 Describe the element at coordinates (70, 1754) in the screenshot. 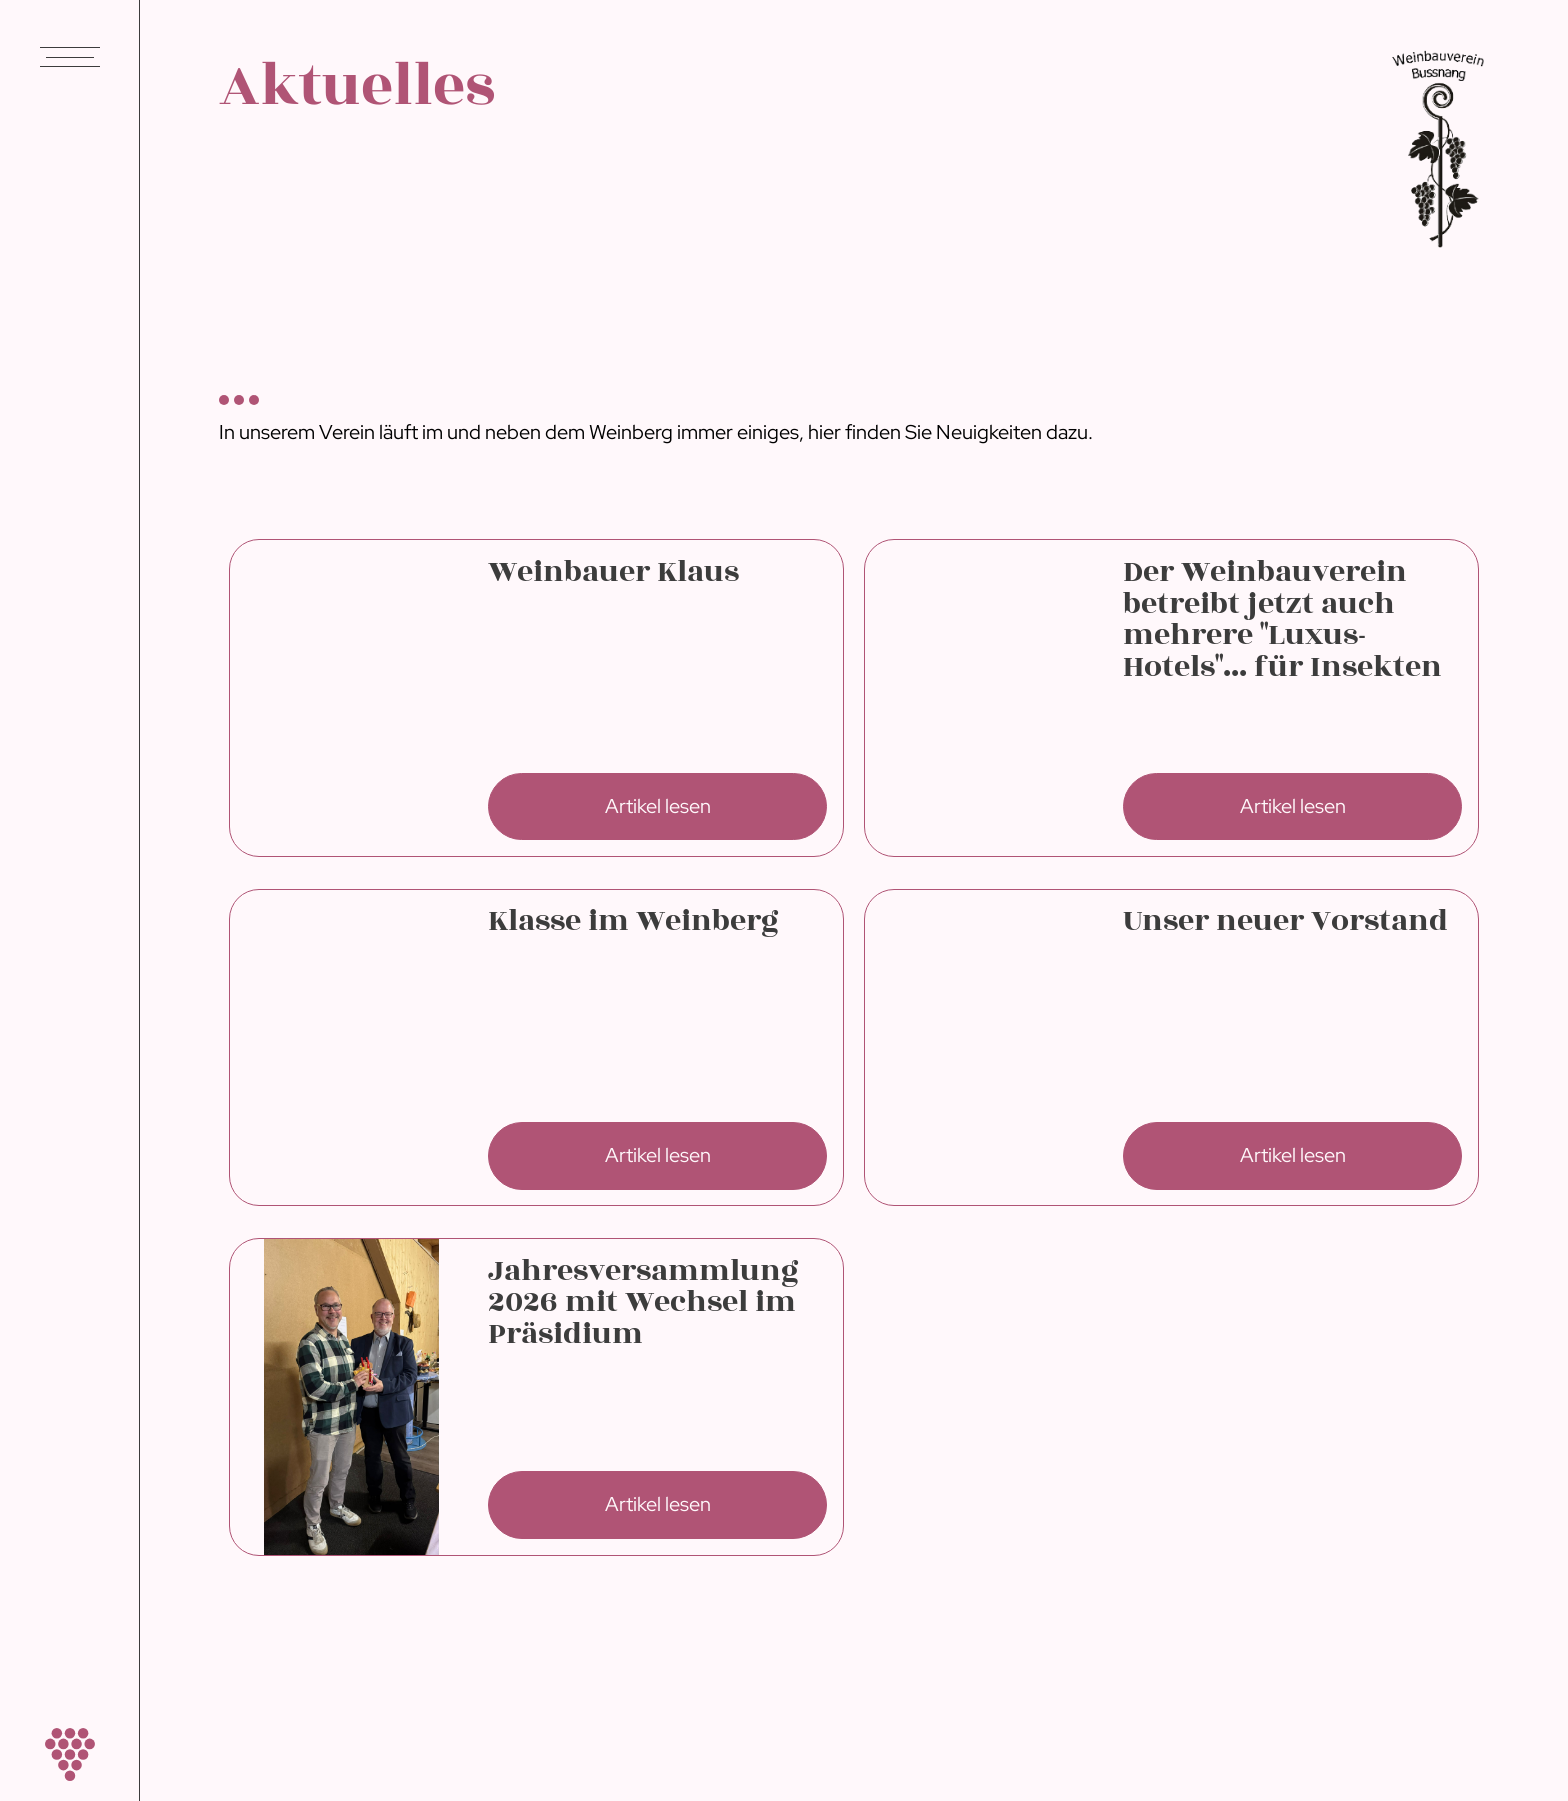

I see `[home]` at that location.